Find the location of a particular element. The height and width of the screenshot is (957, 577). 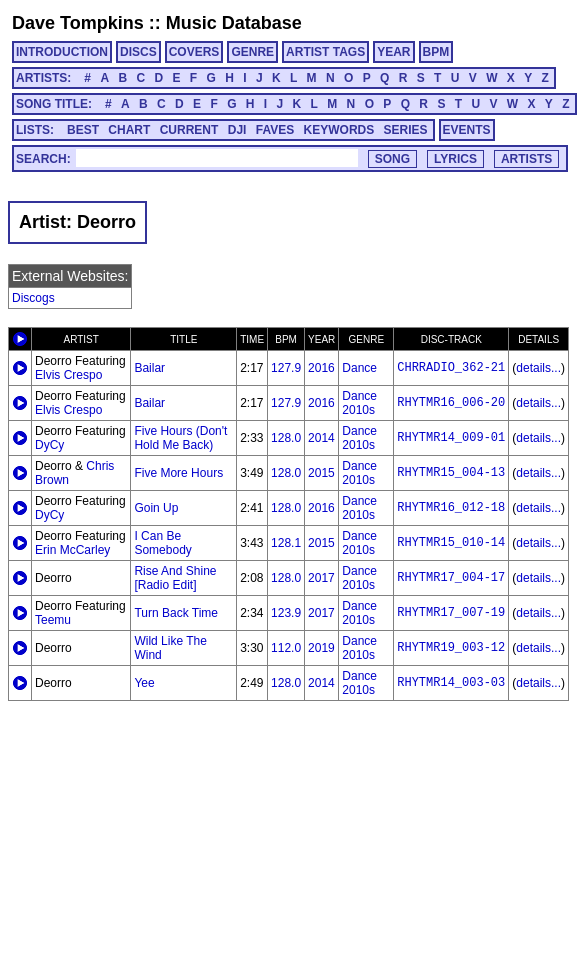

Five Hours (Don't Hold Me Back) is located at coordinates (180, 438).